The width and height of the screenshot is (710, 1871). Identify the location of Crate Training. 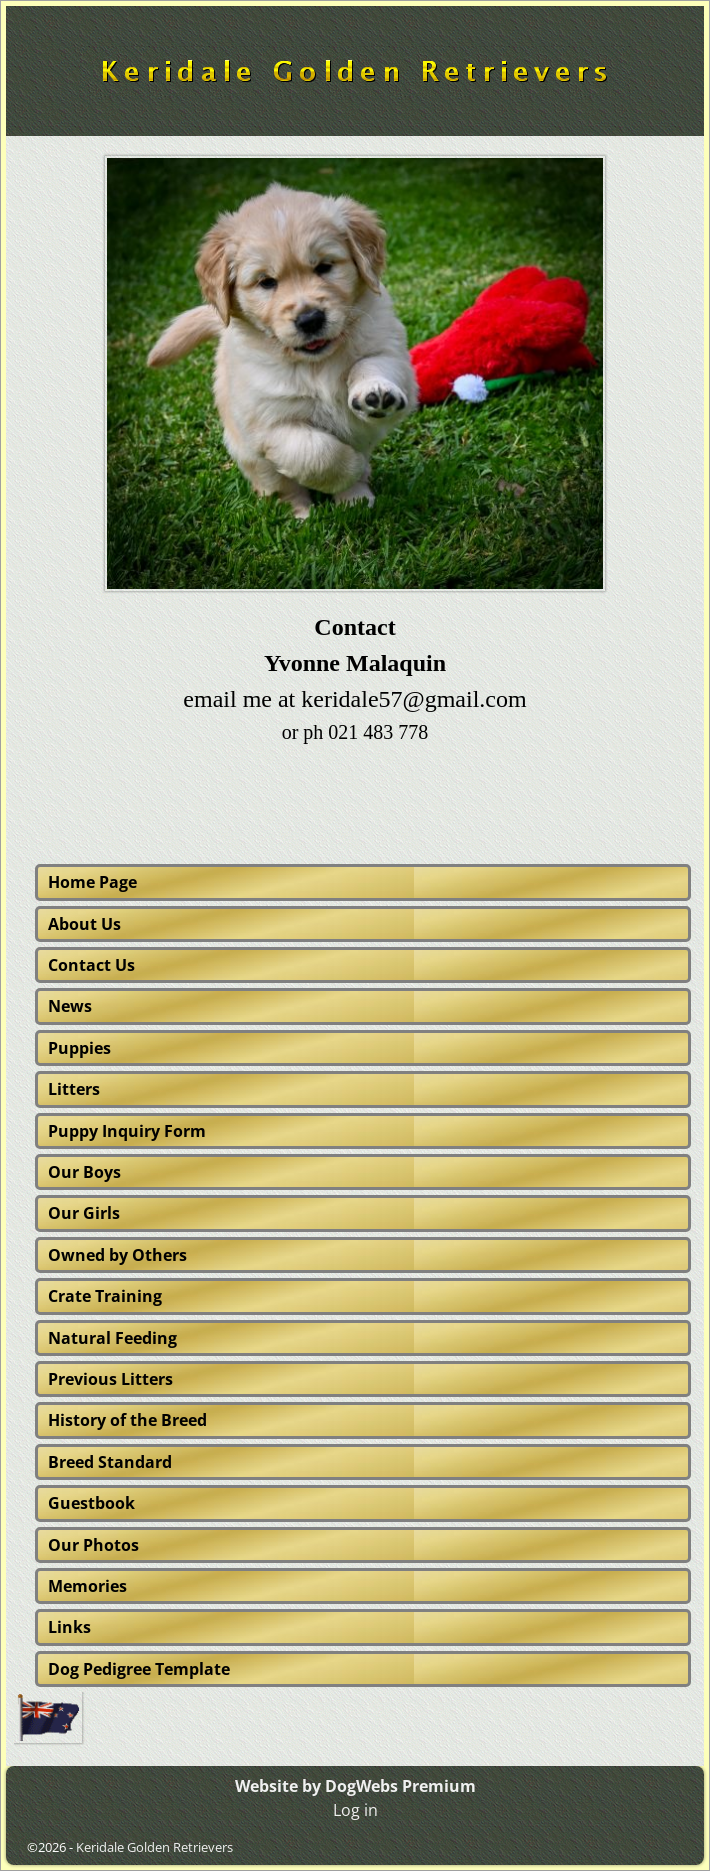
(105, 1296).